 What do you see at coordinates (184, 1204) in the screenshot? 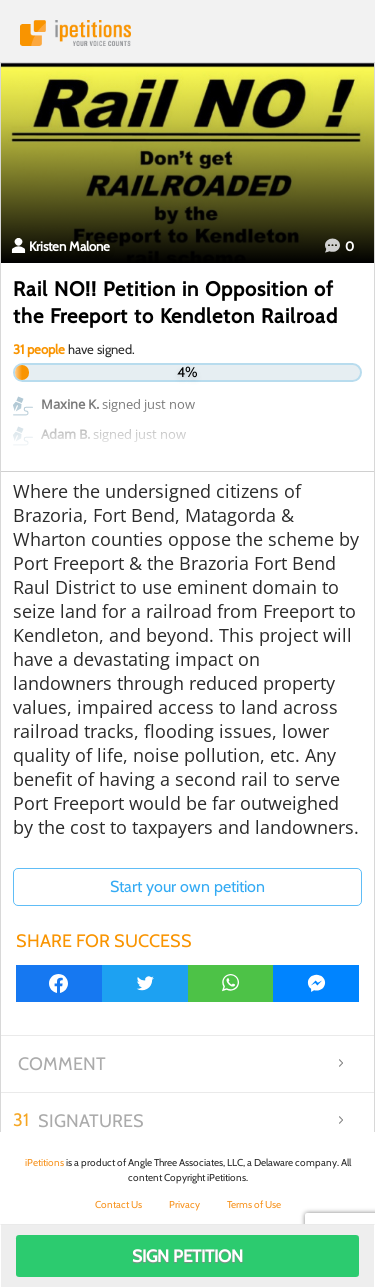
I see `Privacy` at bounding box center [184, 1204].